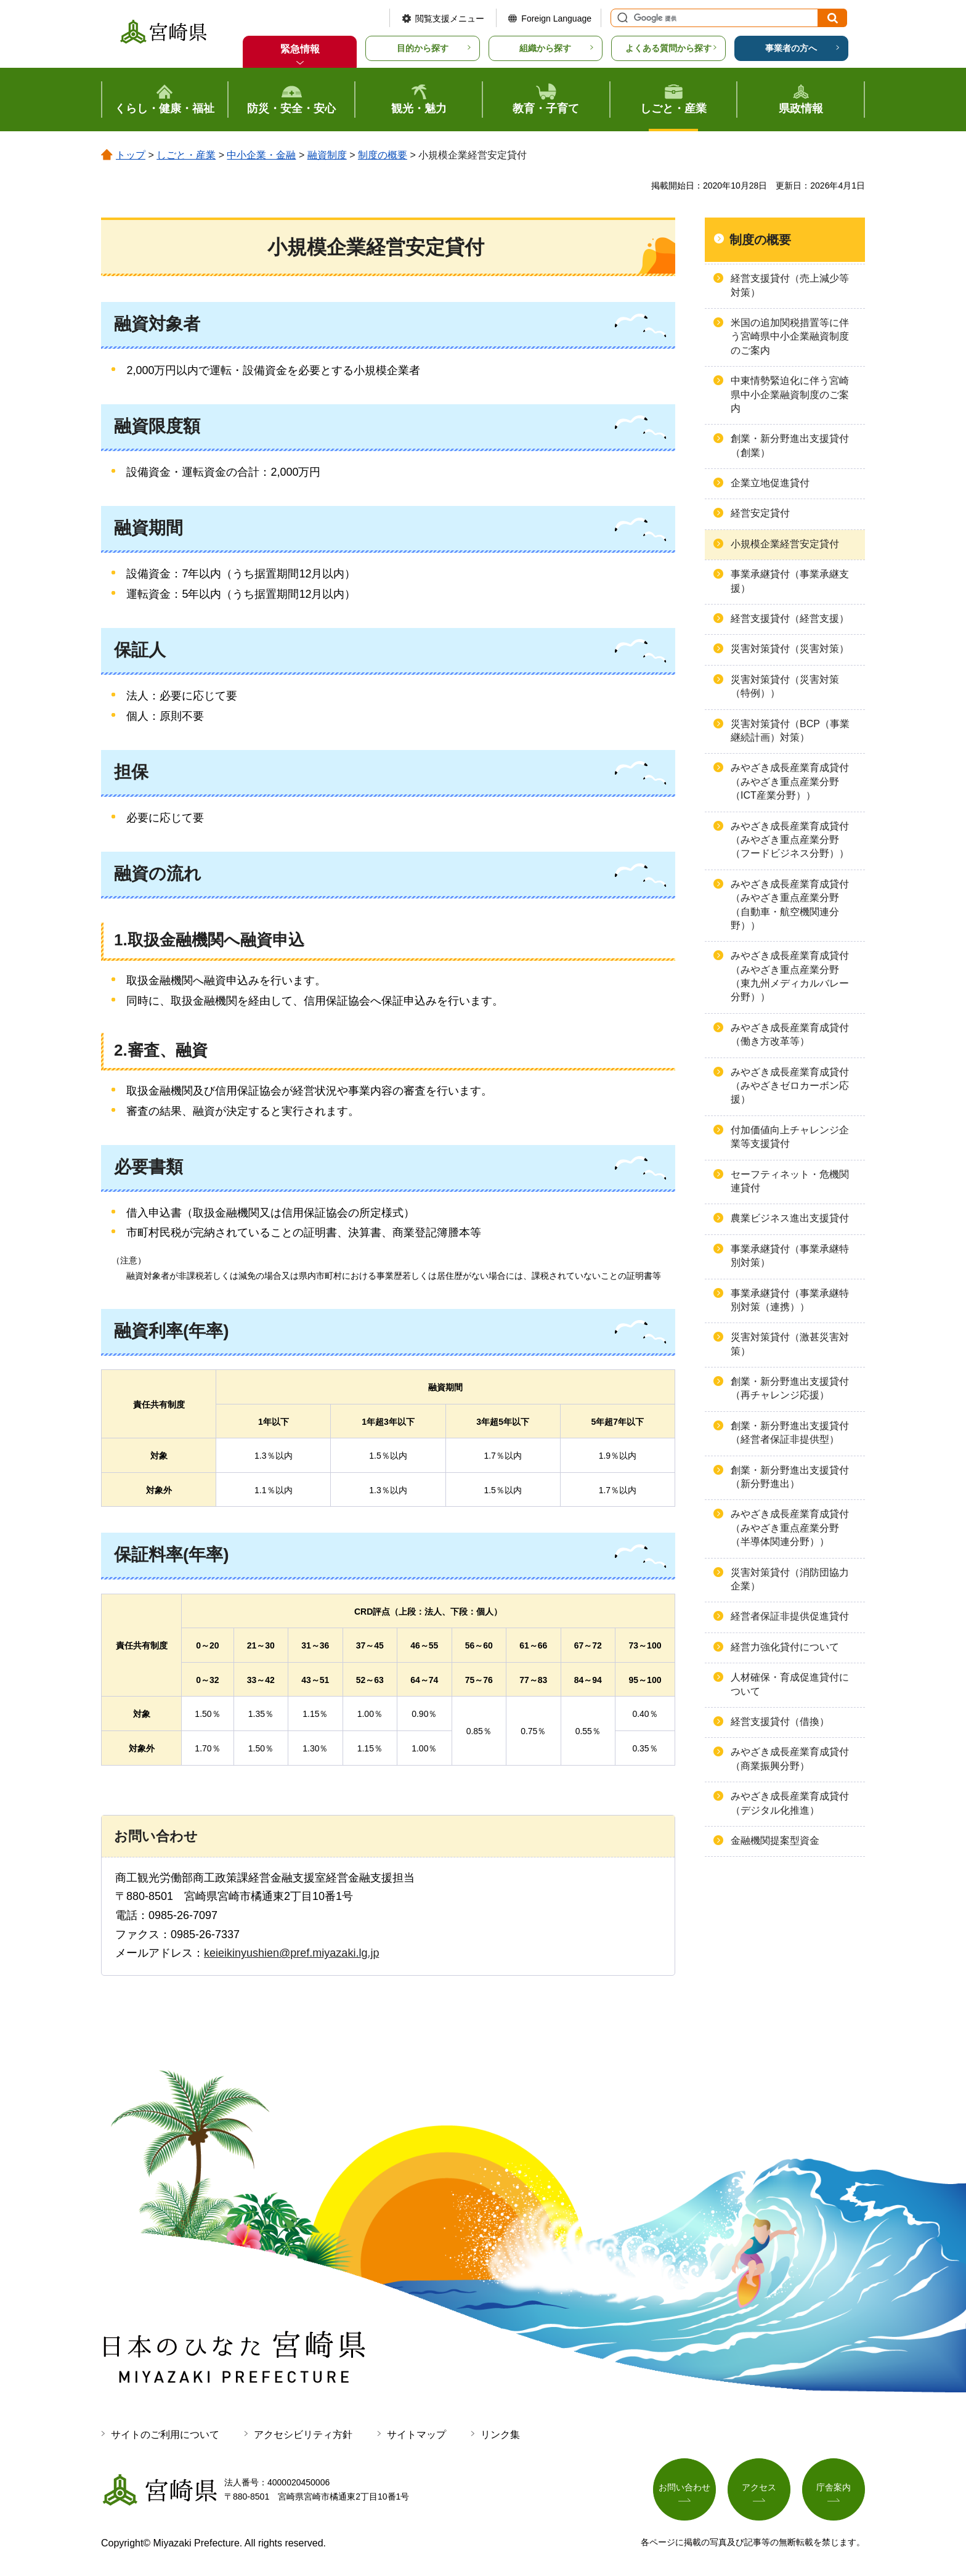  Describe the element at coordinates (300, 49) in the screenshot. I see `緊急情報` at that location.